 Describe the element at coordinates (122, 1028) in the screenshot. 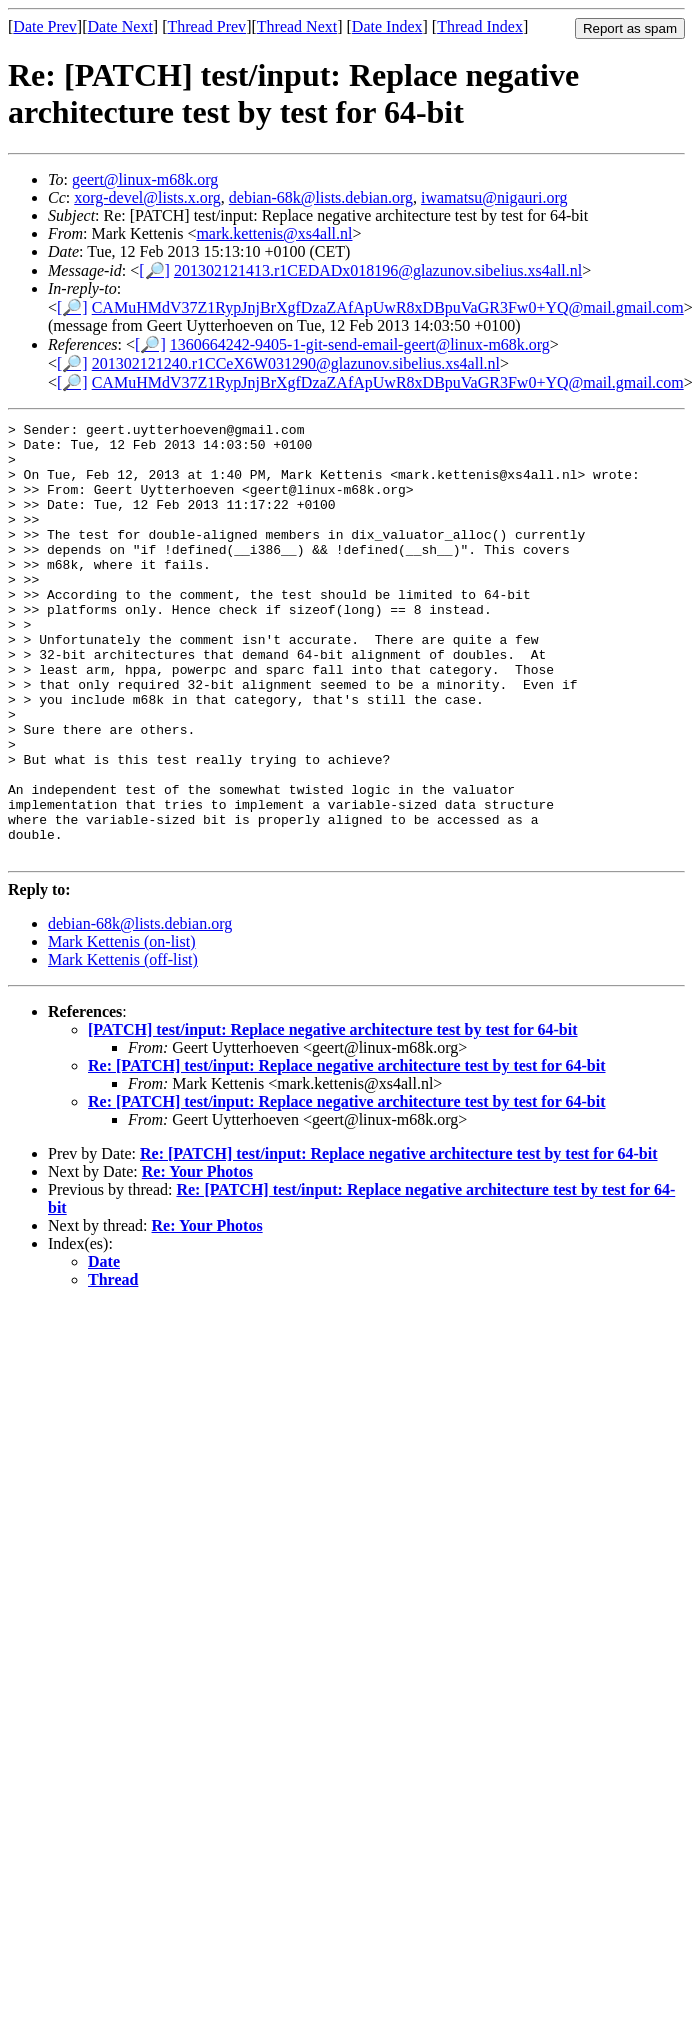

I see `Mark Kettenis (on-list)` at that location.